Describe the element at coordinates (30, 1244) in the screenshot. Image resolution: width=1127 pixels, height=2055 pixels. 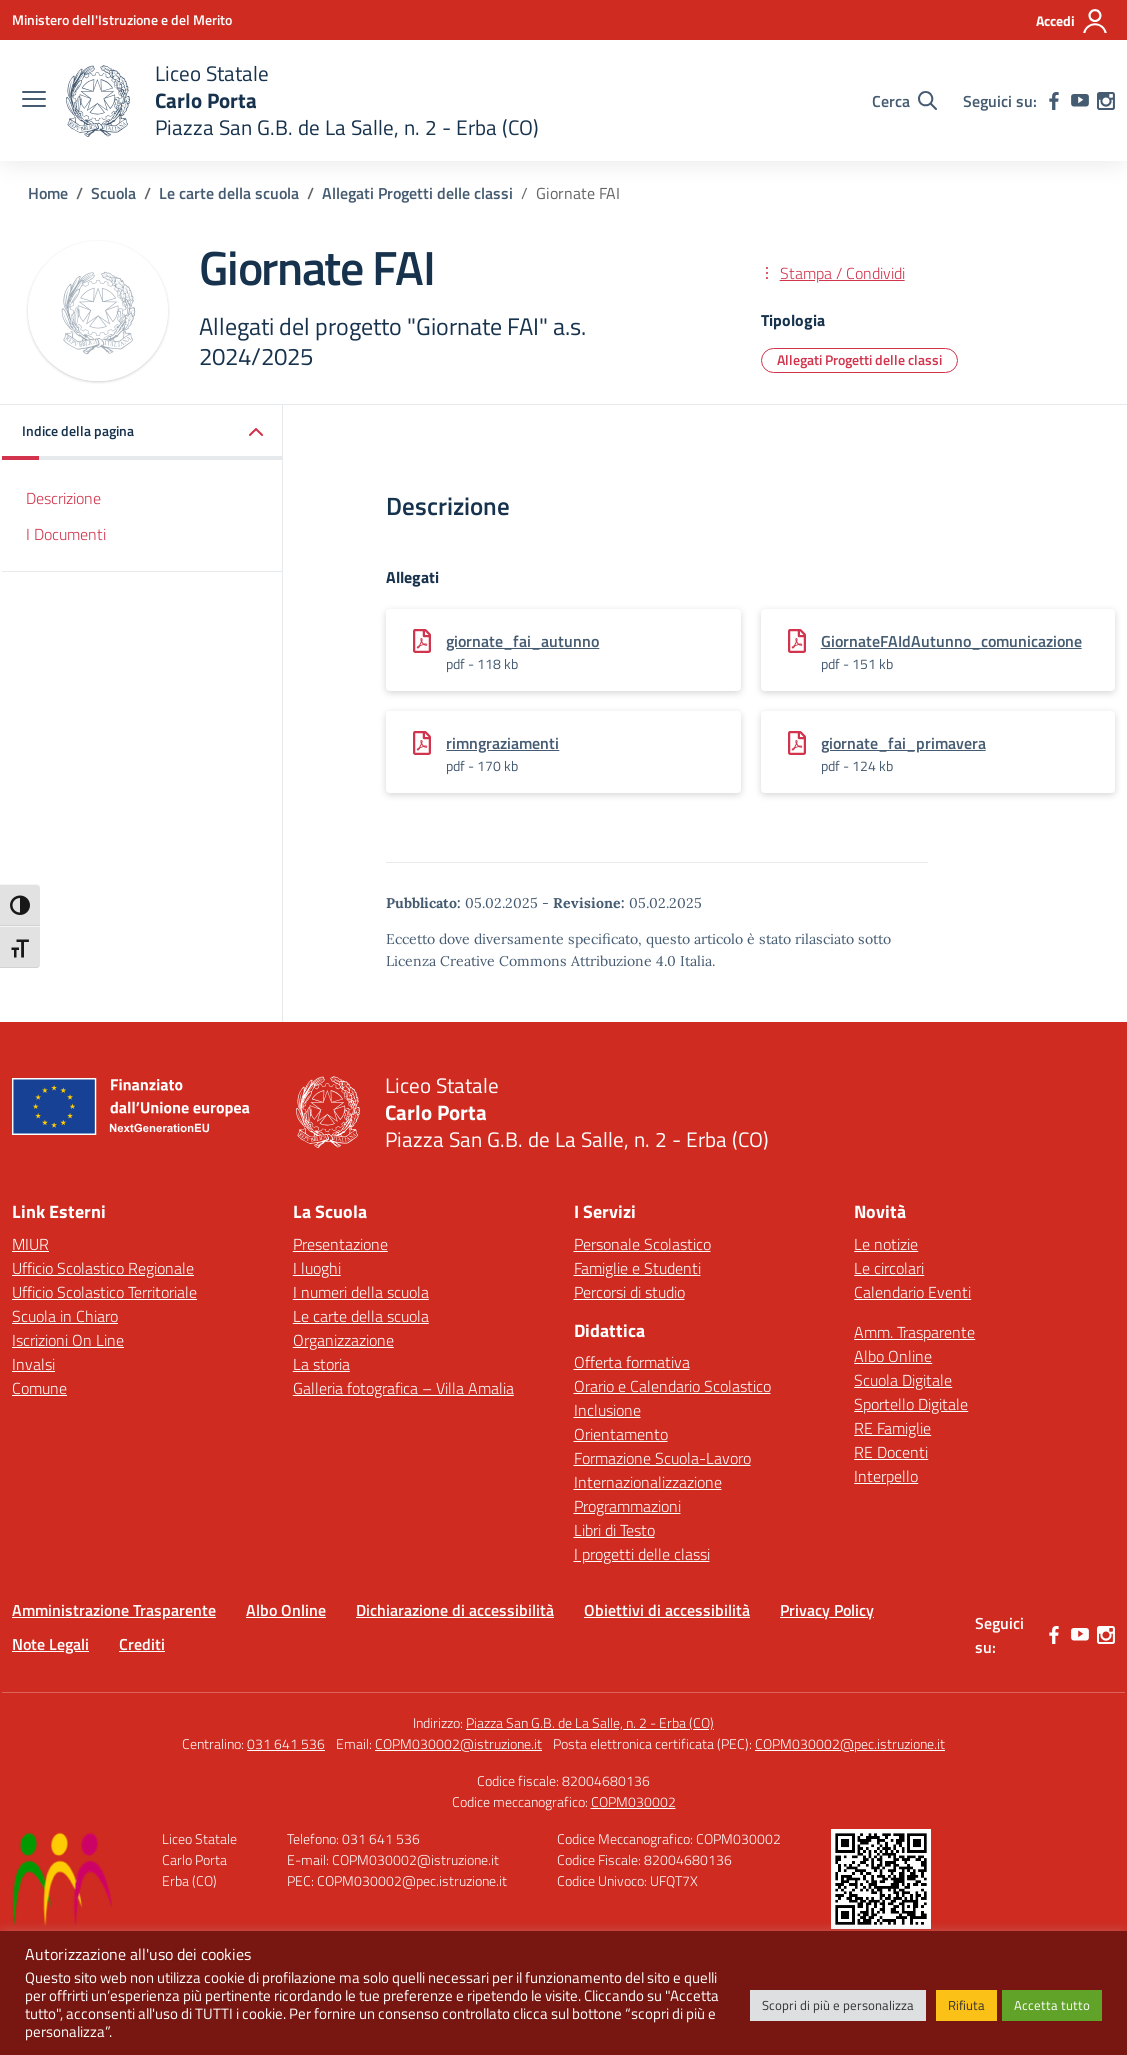
I see `MIUR` at that location.